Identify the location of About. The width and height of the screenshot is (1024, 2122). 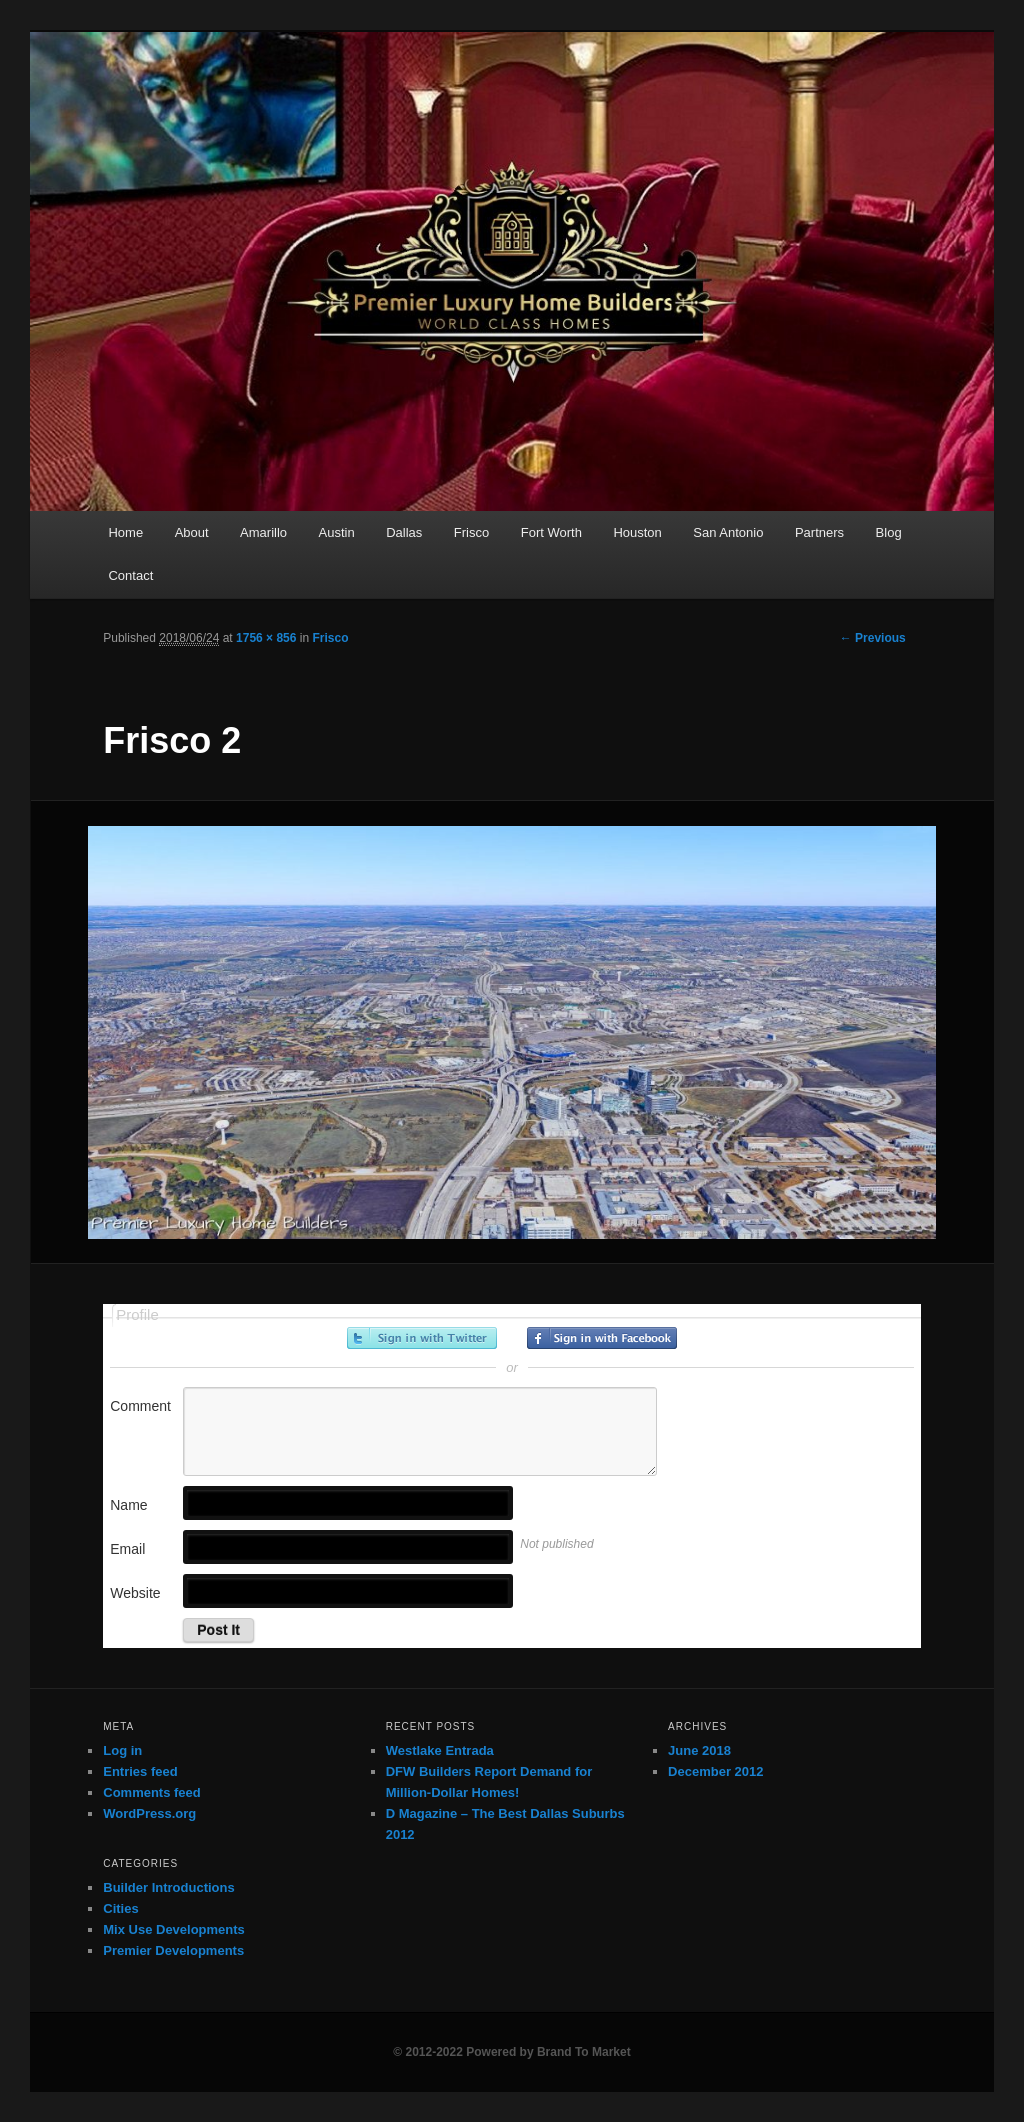
(192, 532).